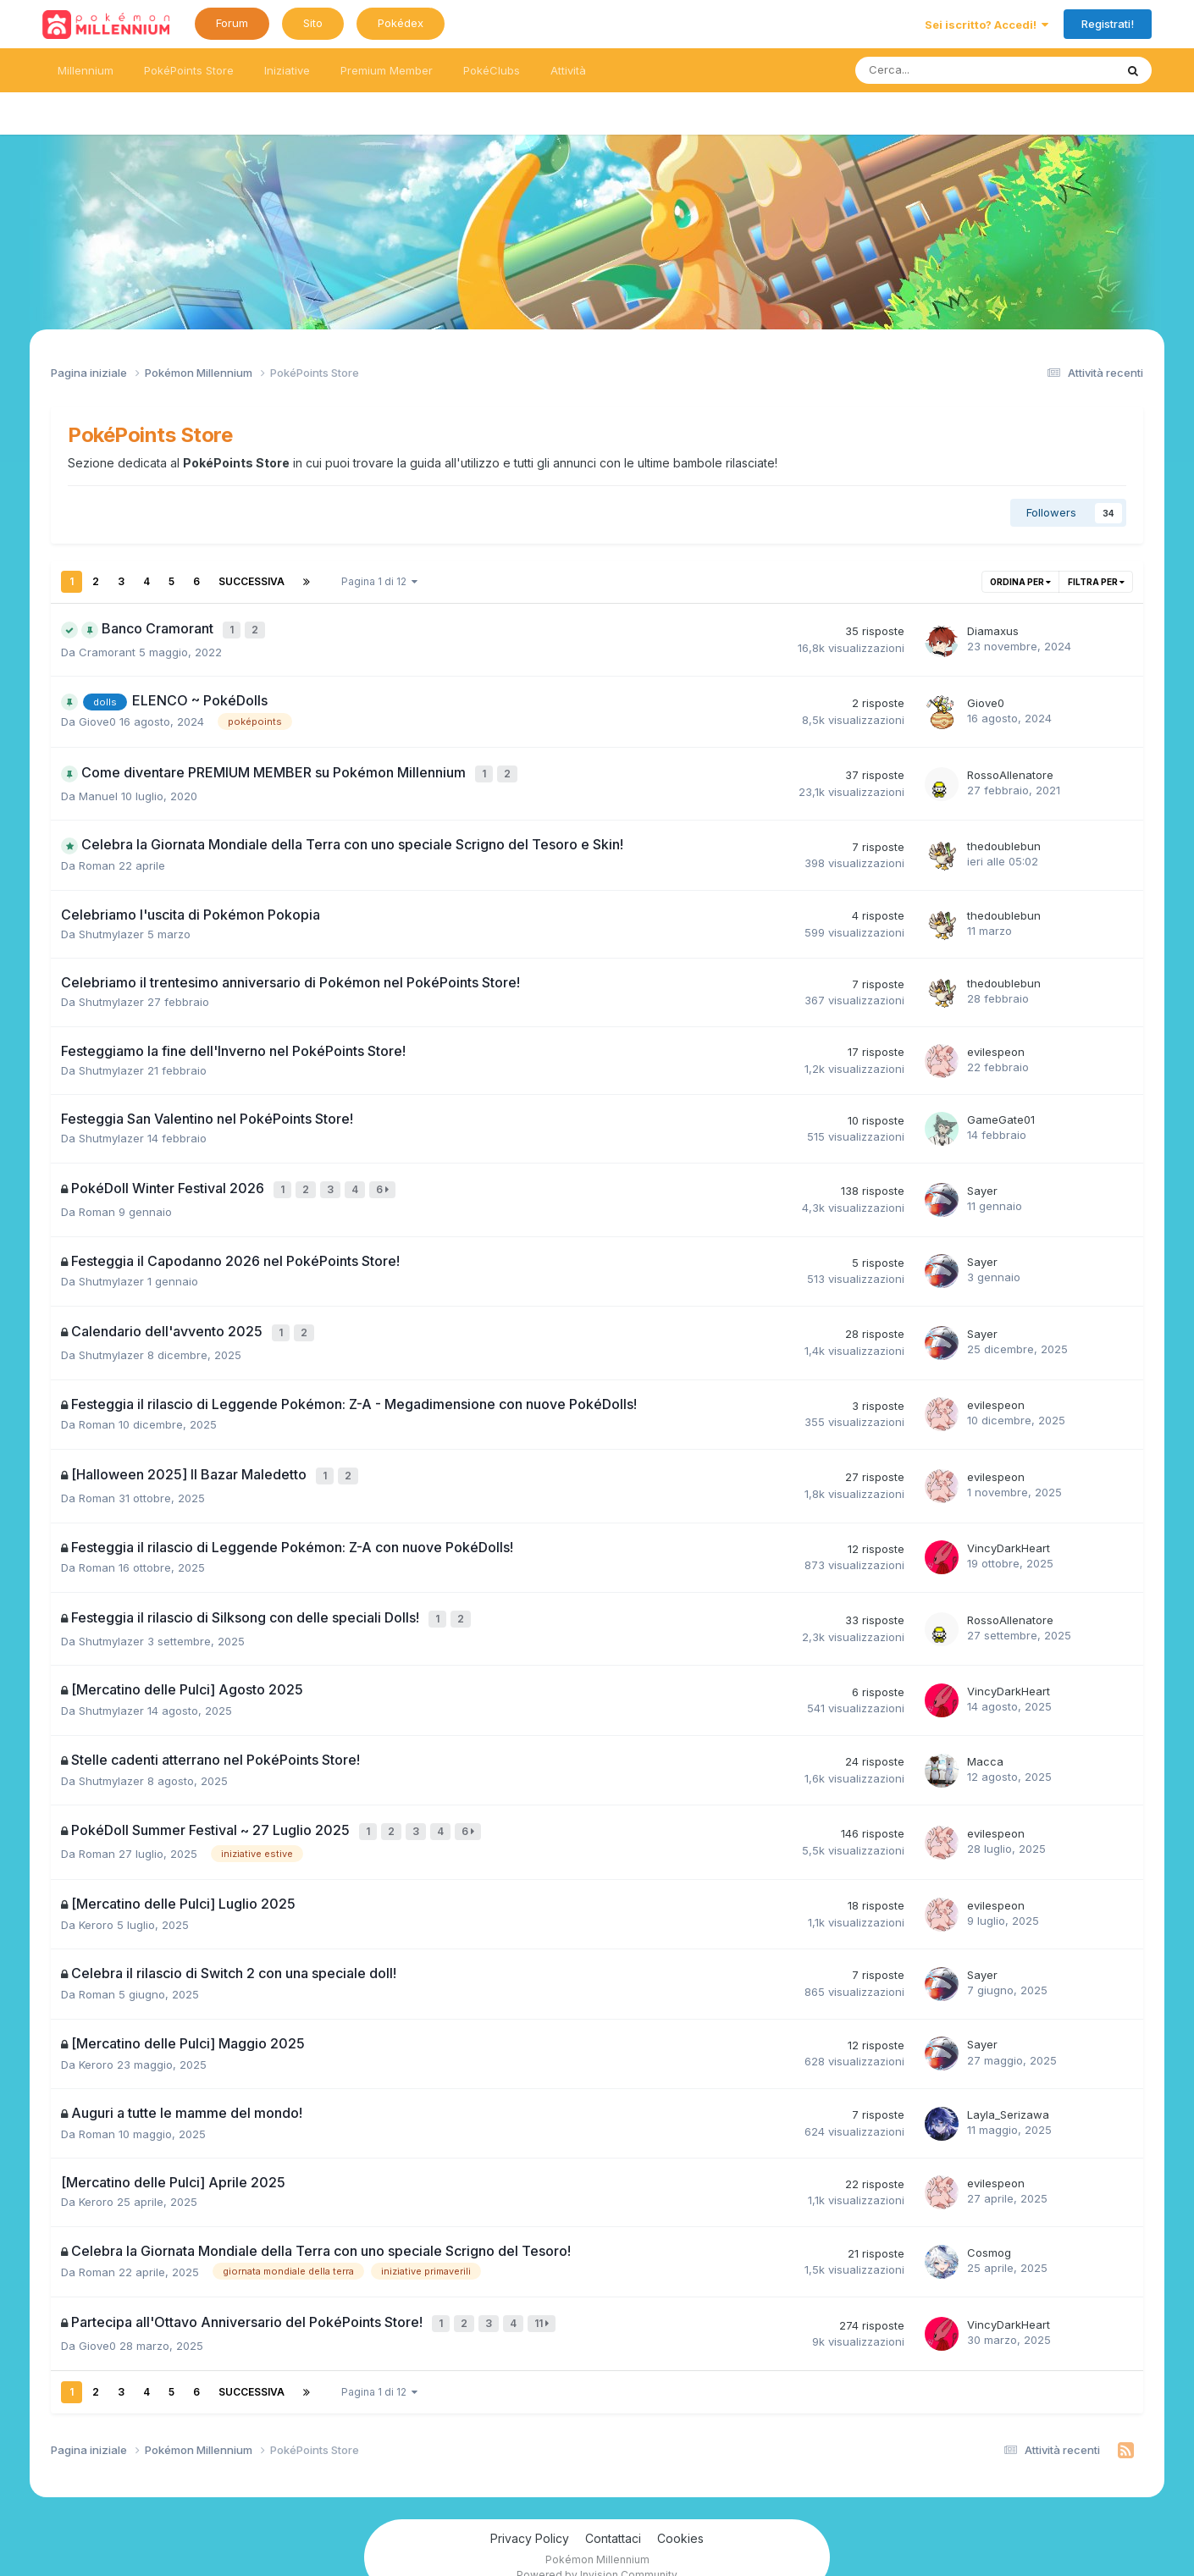 The image size is (1194, 2576). What do you see at coordinates (613, 2510) in the screenshot?
I see `Contattaci` at bounding box center [613, 2510].